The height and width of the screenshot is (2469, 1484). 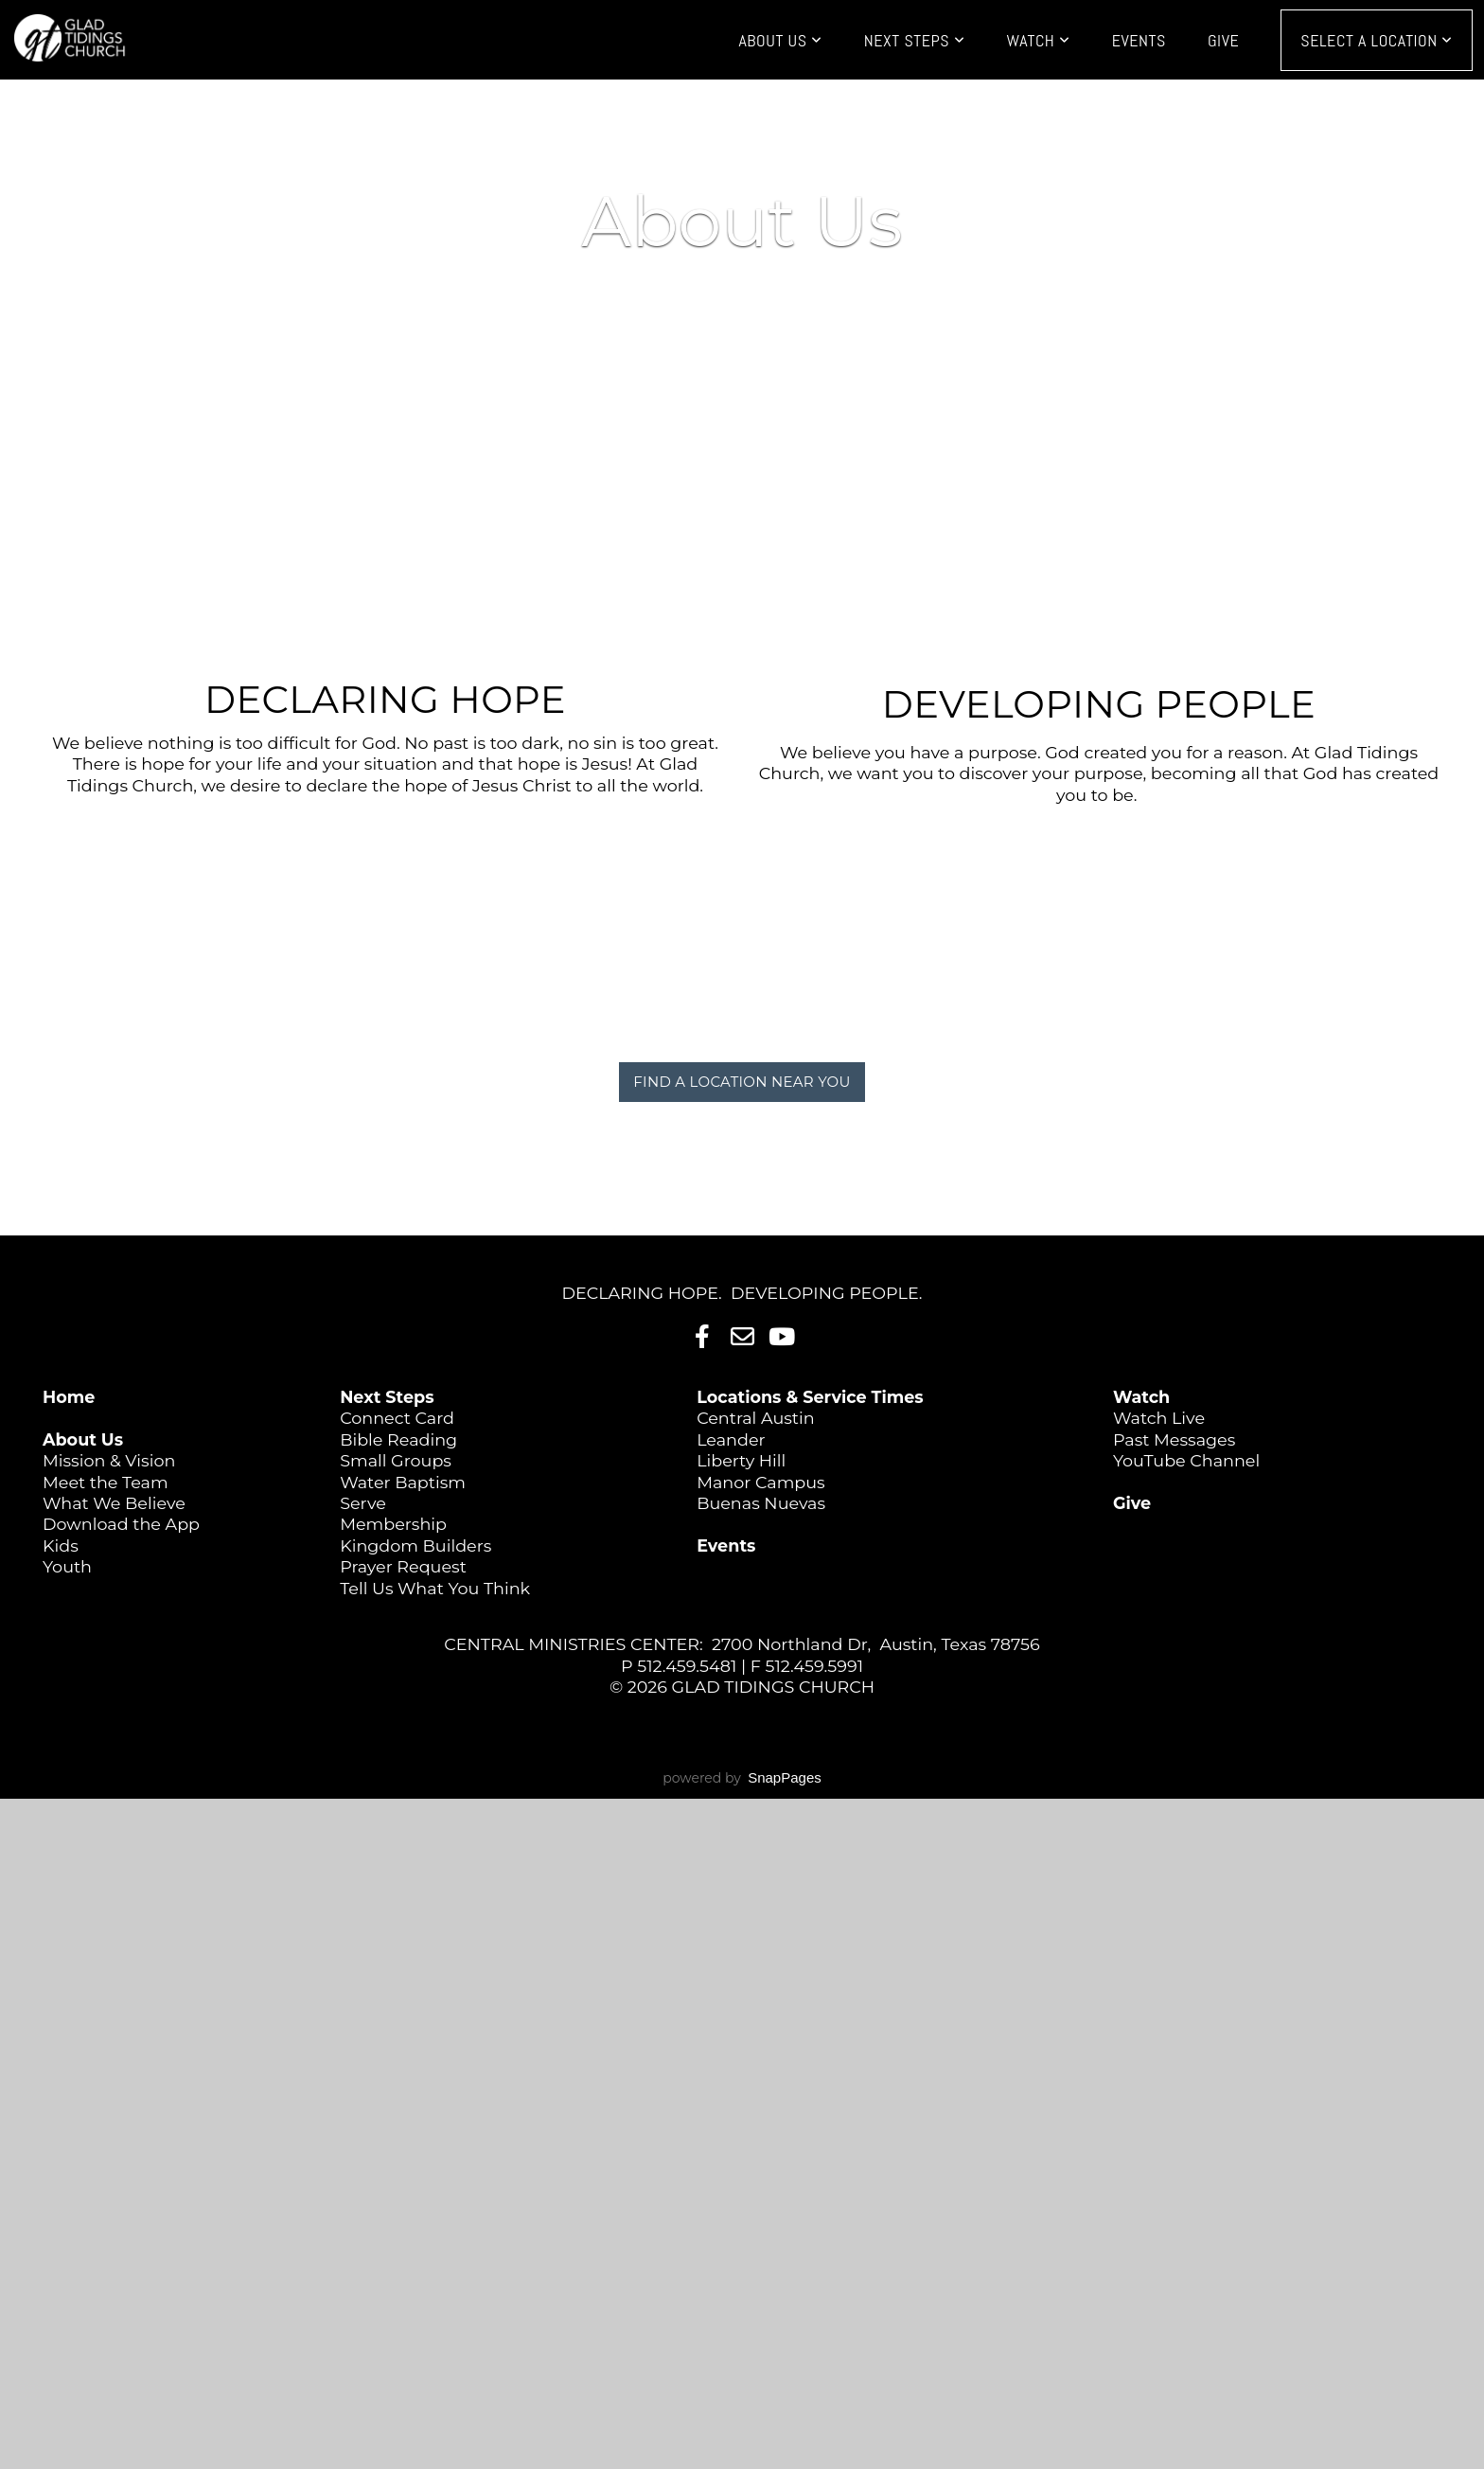 I want to click on Download the App, so click(x=121, y=1524).